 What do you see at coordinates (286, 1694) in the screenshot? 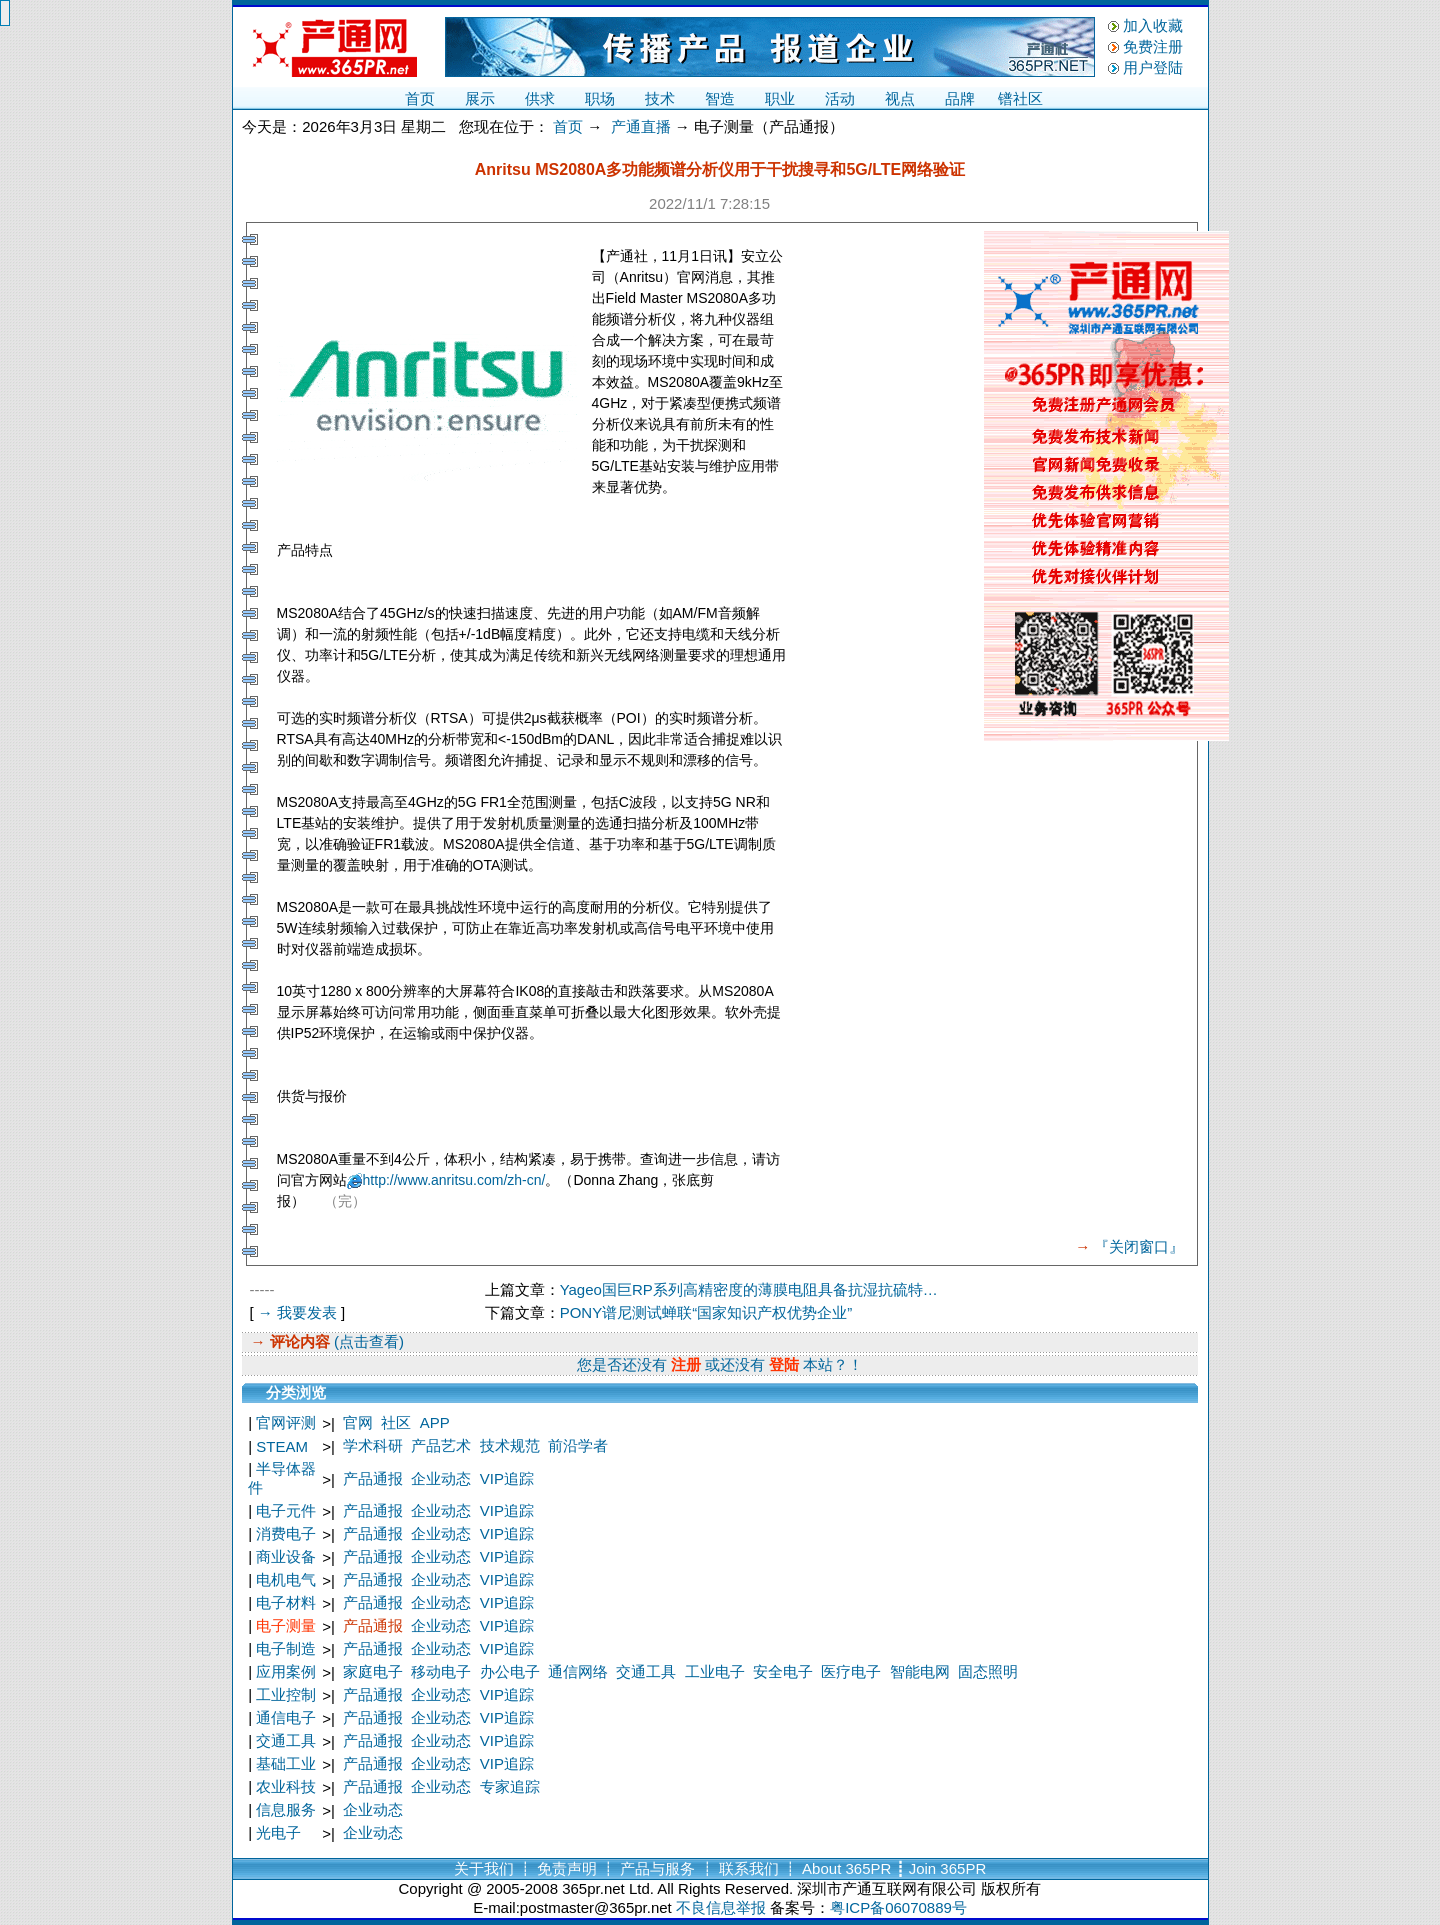
I see `工业控制` at bounding box center [286, 1694].